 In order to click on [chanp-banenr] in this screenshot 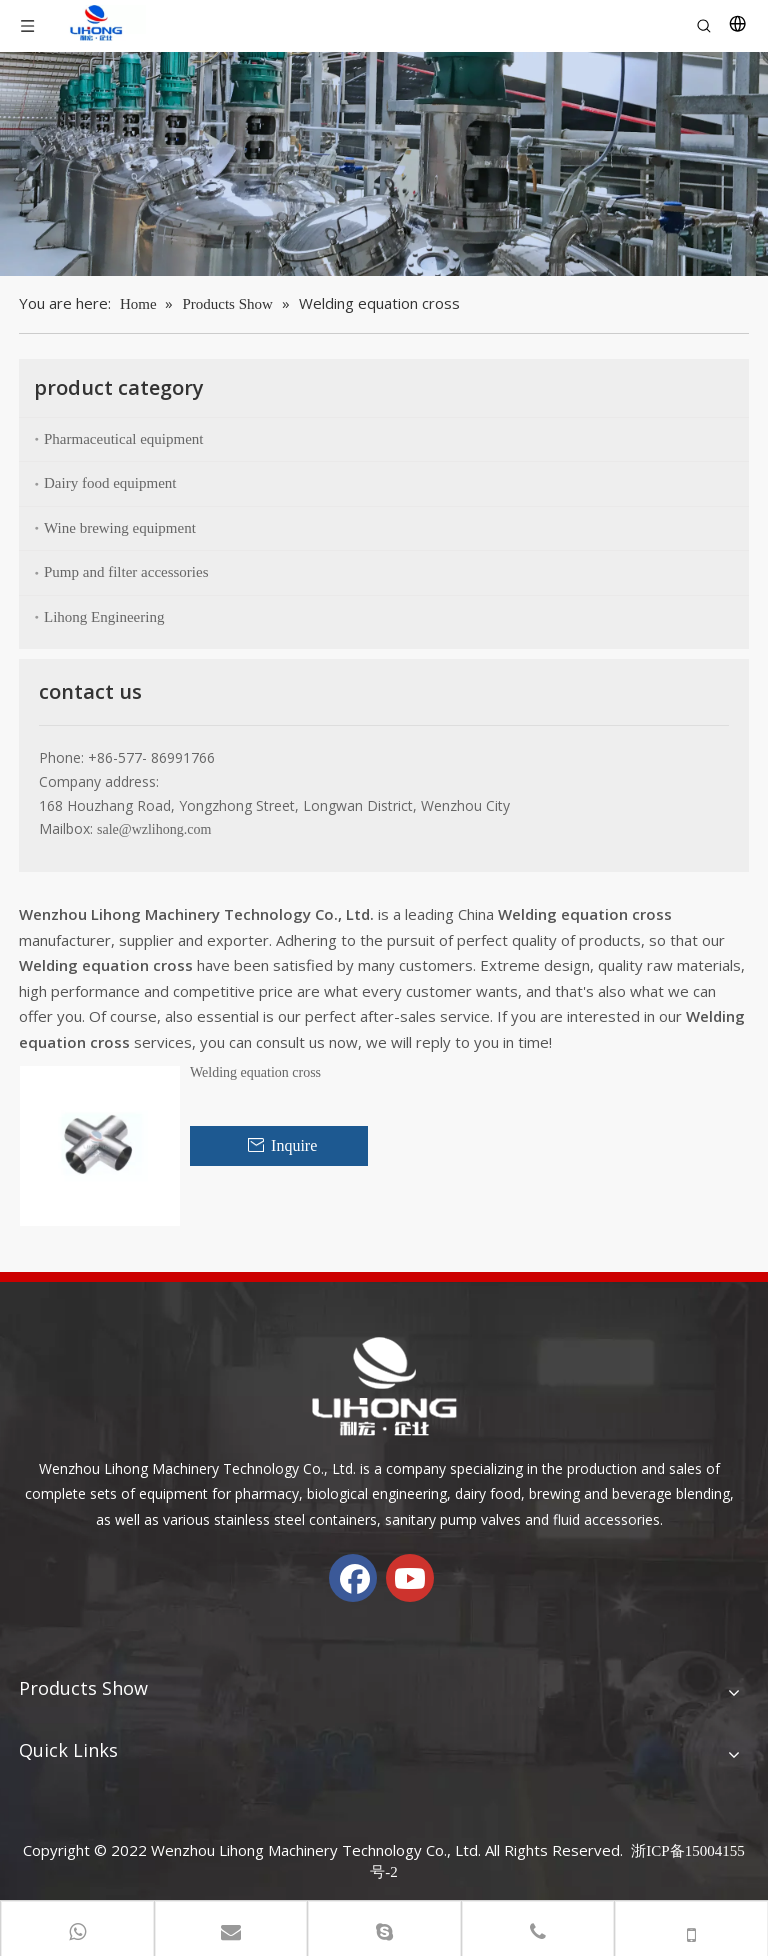, I will do `click(384, 164)`.